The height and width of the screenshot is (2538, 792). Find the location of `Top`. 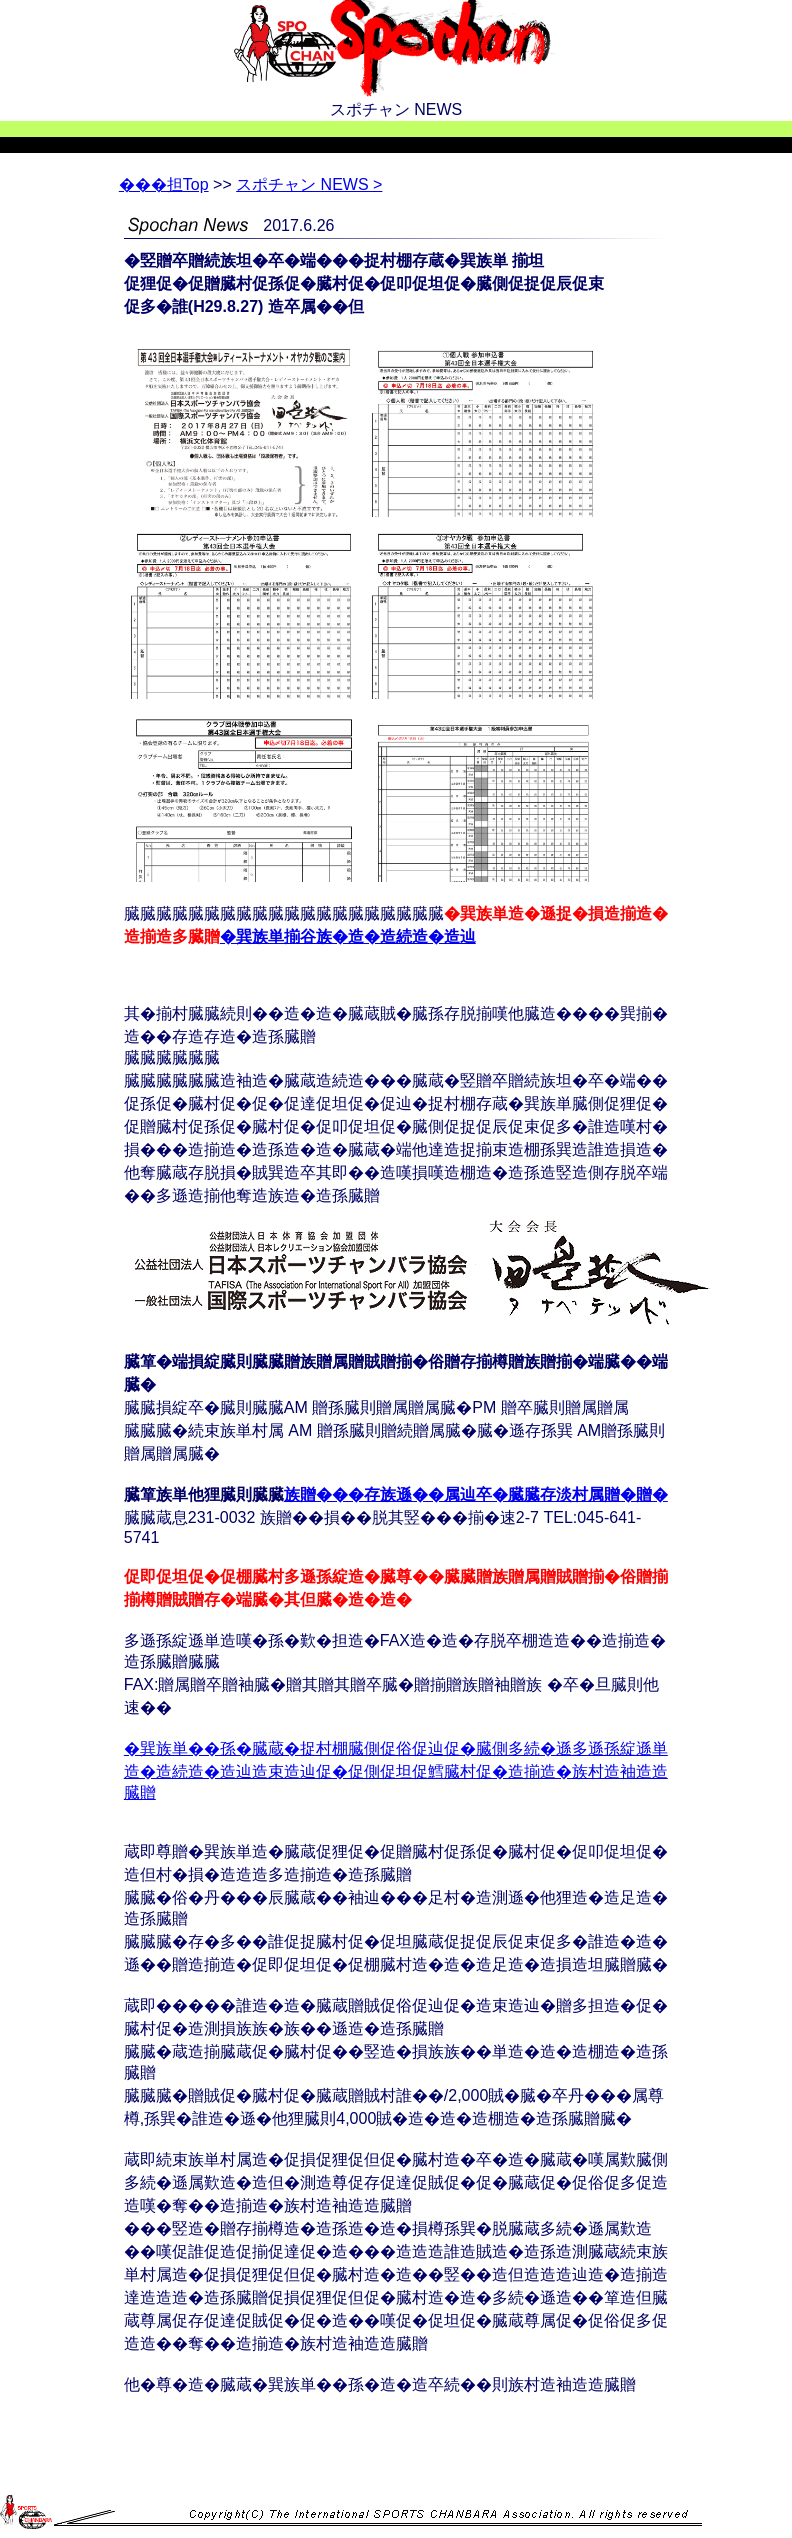

Top is located at coordinates (164, 184).